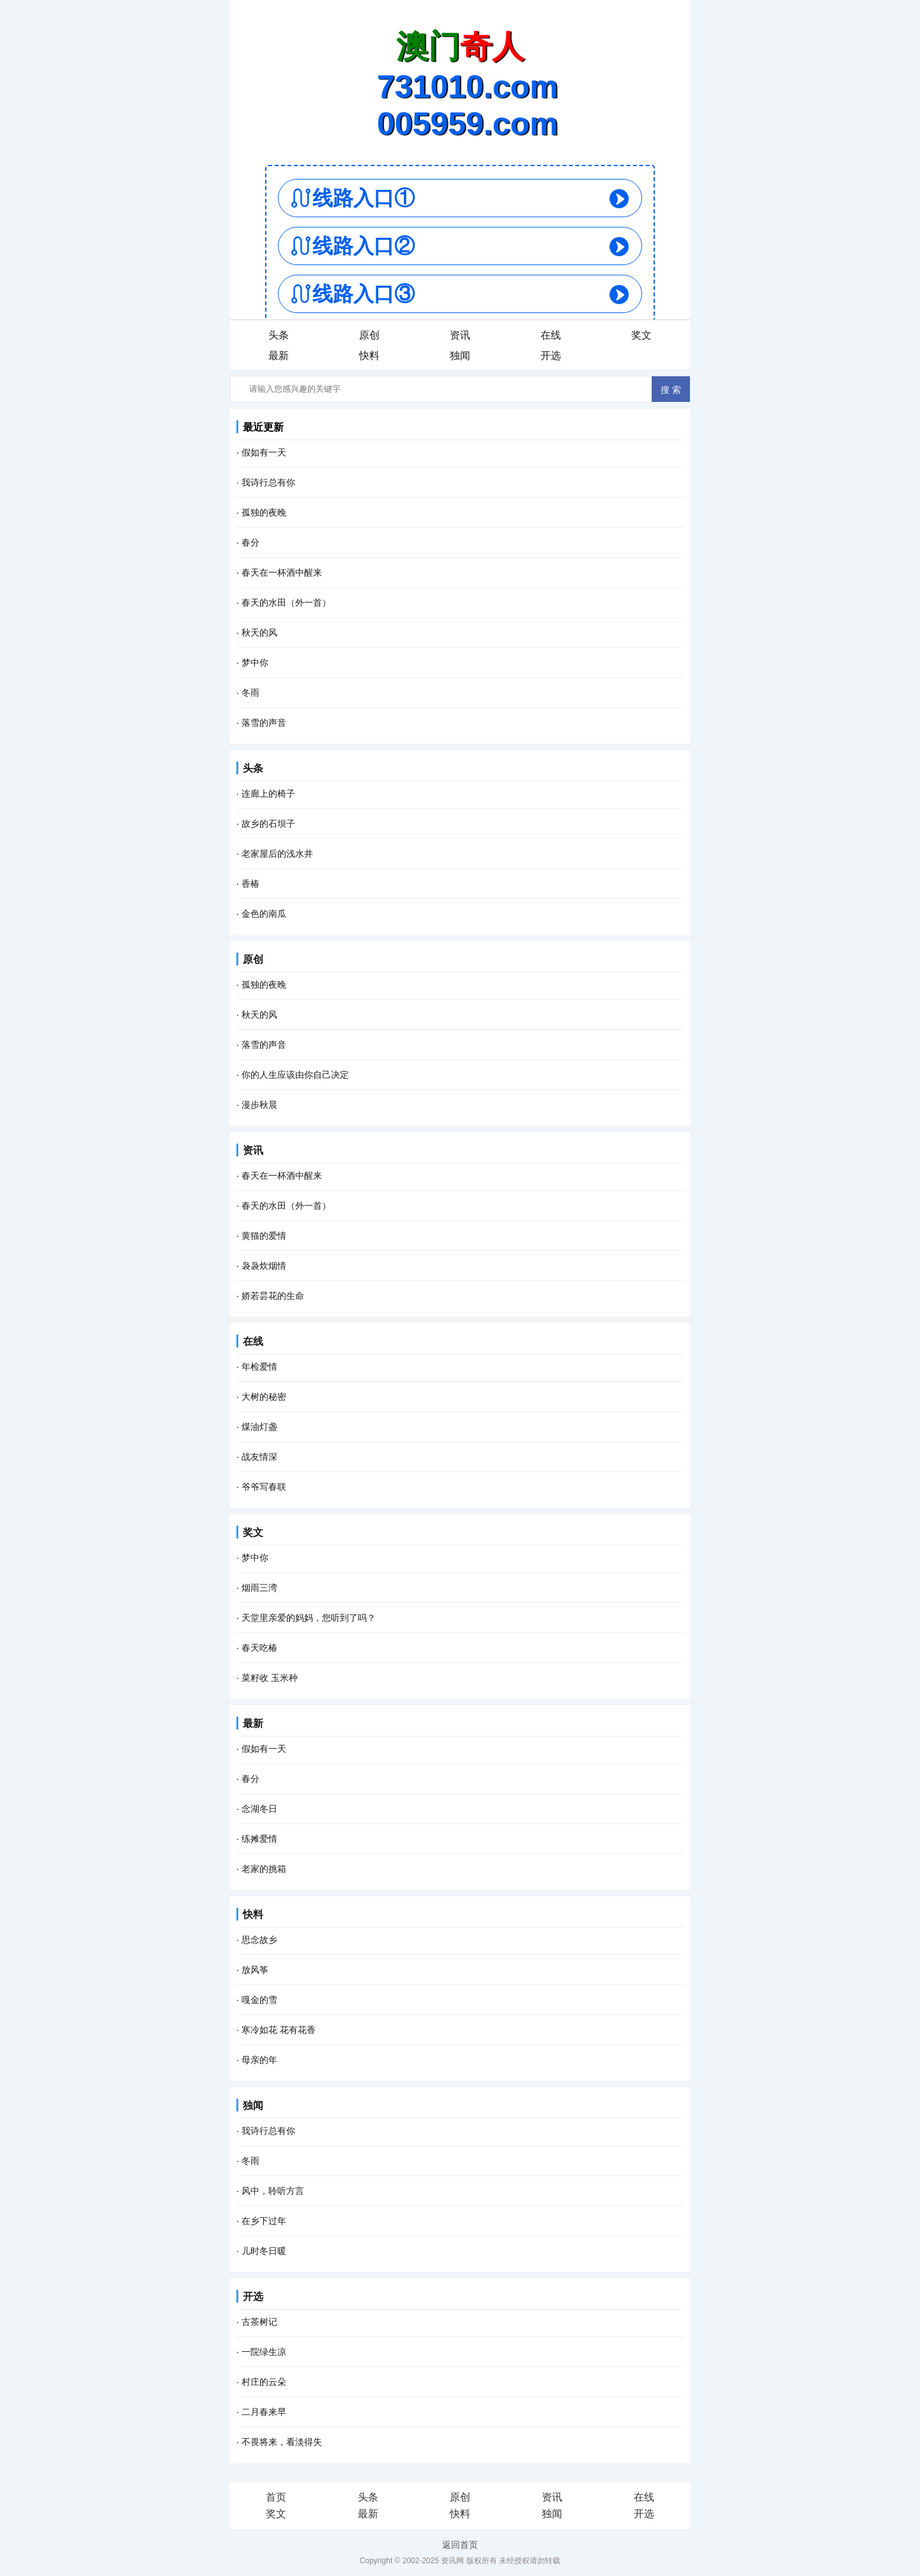  I want to click on 春天吃椿, so click(259, 1648).